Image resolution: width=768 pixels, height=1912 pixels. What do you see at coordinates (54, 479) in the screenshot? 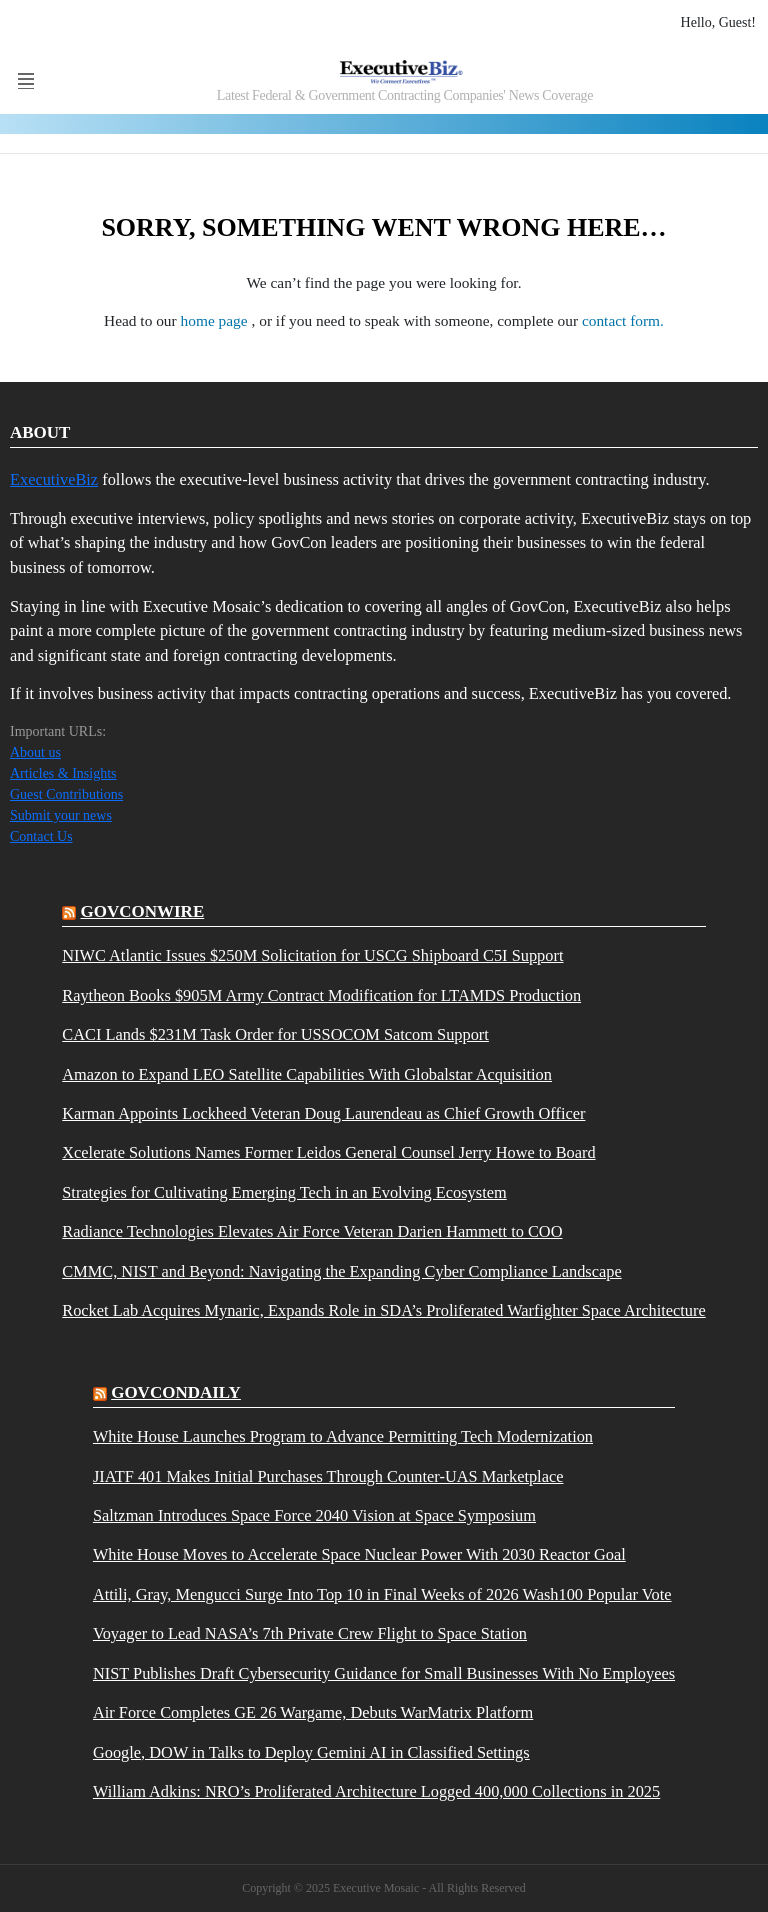
I see `ExecutiveBiz` at bounding box center [54, 479].